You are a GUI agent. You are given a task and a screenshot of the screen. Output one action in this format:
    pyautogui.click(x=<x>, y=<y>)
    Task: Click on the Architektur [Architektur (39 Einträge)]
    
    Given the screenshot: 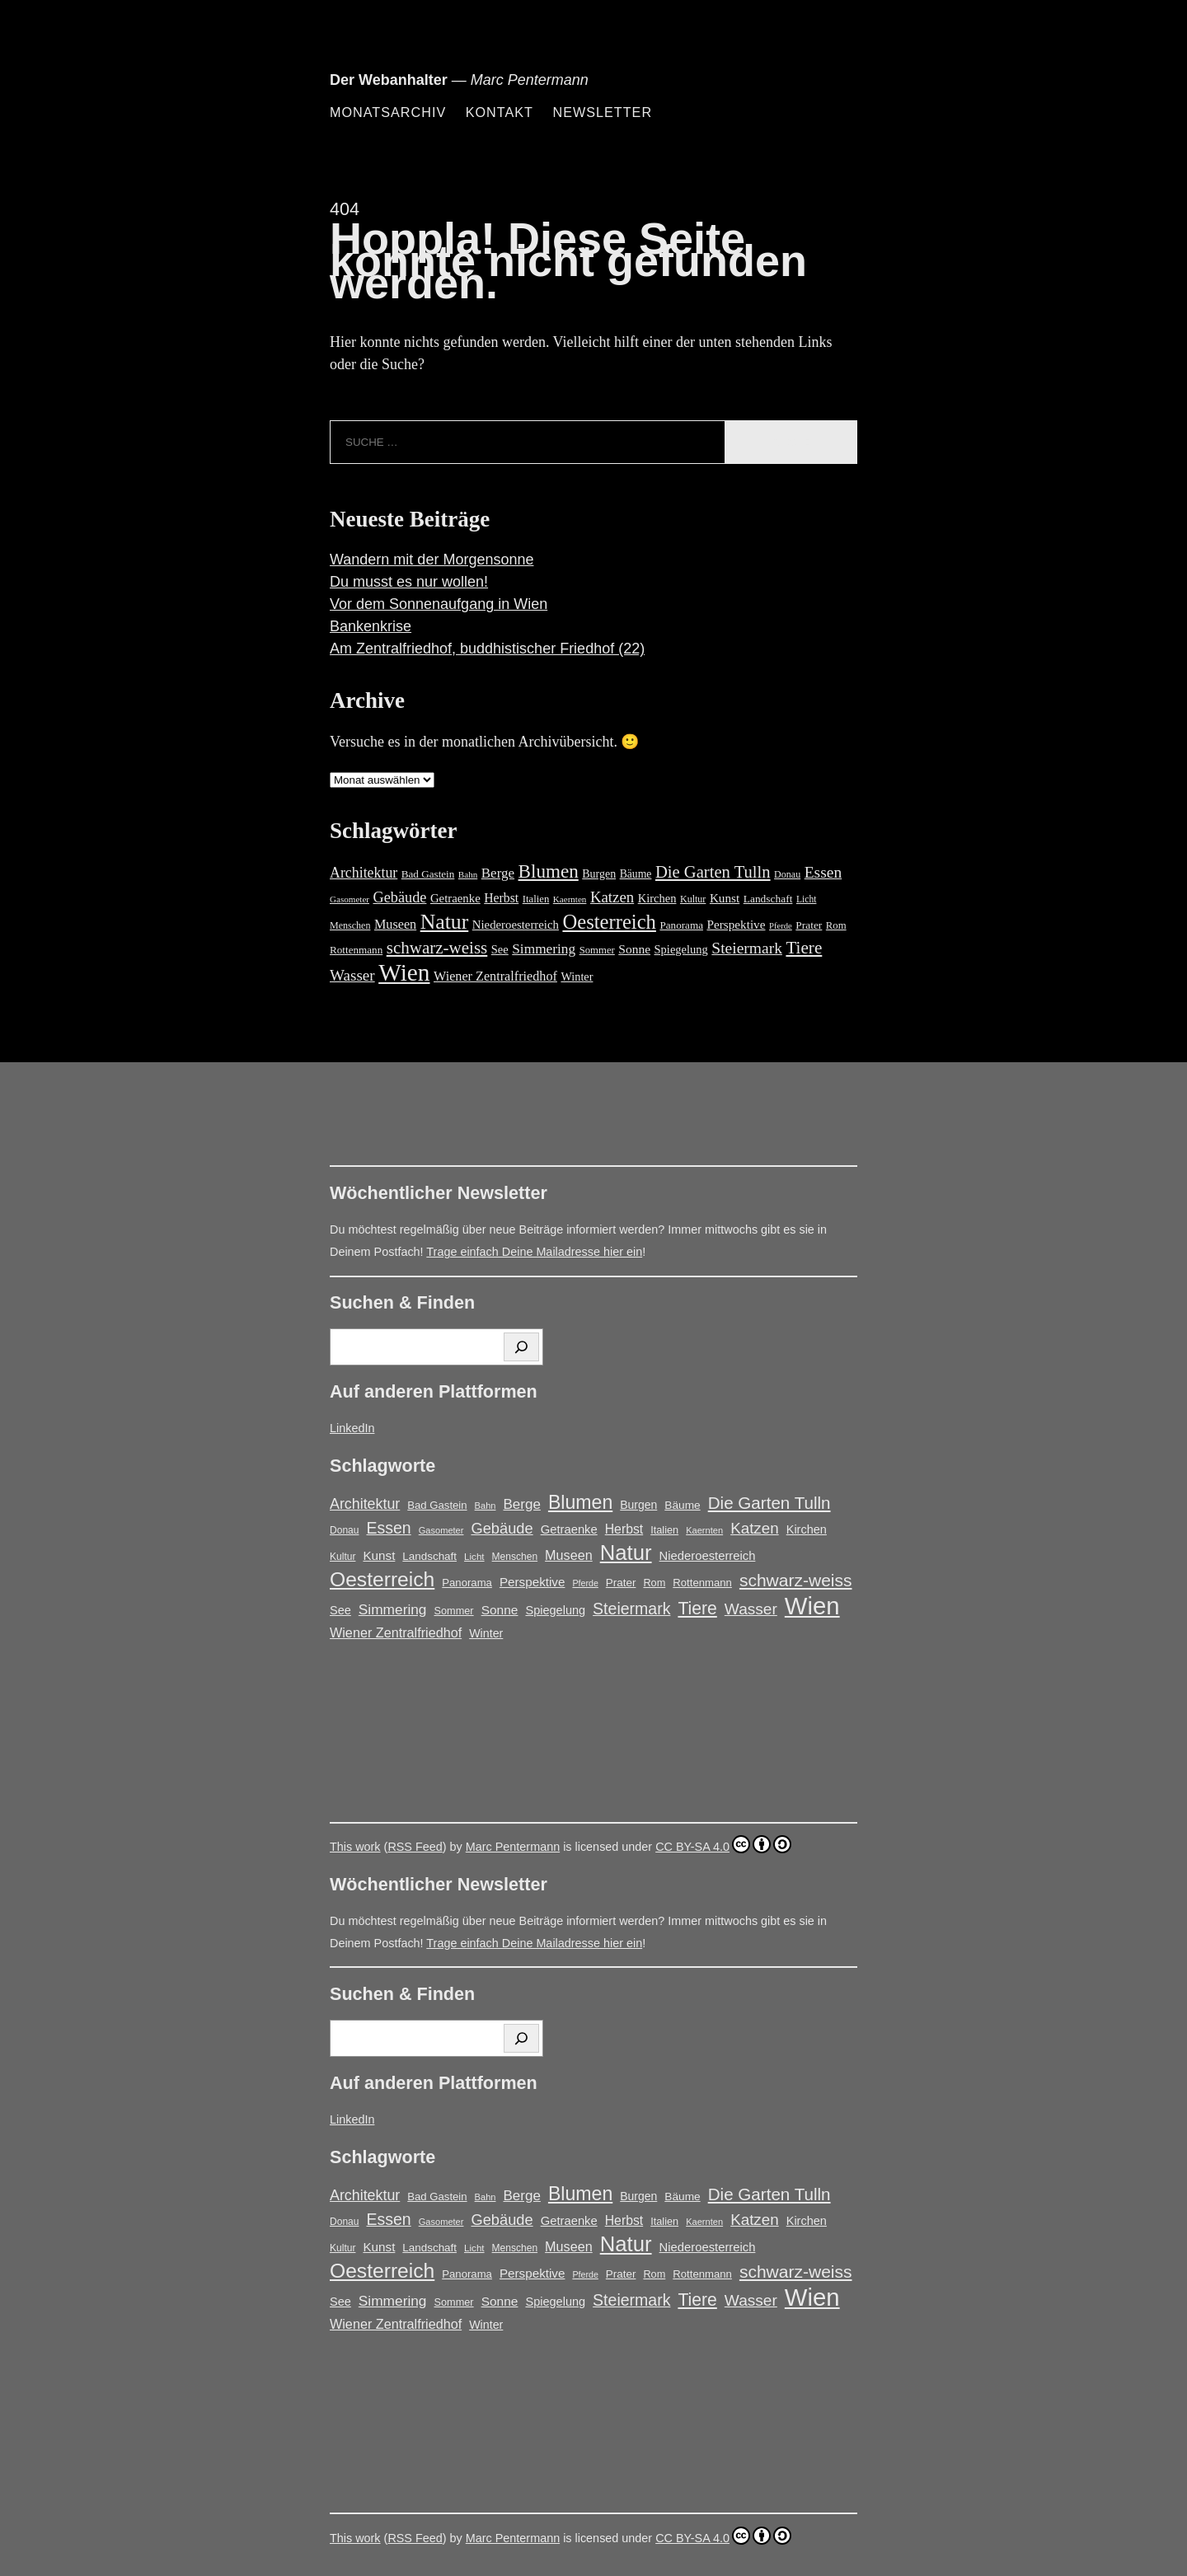 What is the action you would take?
    pyautogui.click(x=363, y=872)
    